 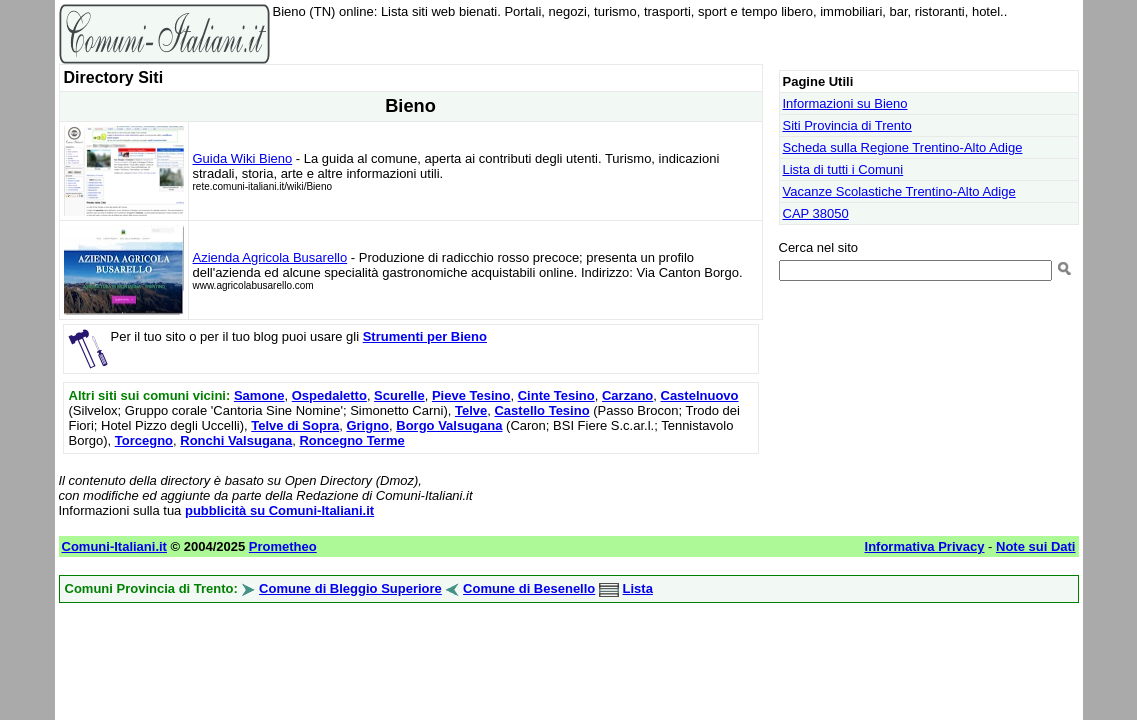 What do you see at coordinates (843, 169) in the screenshot?
I see `Lista di tutti i Comuni` at bounding box center [843, 169].